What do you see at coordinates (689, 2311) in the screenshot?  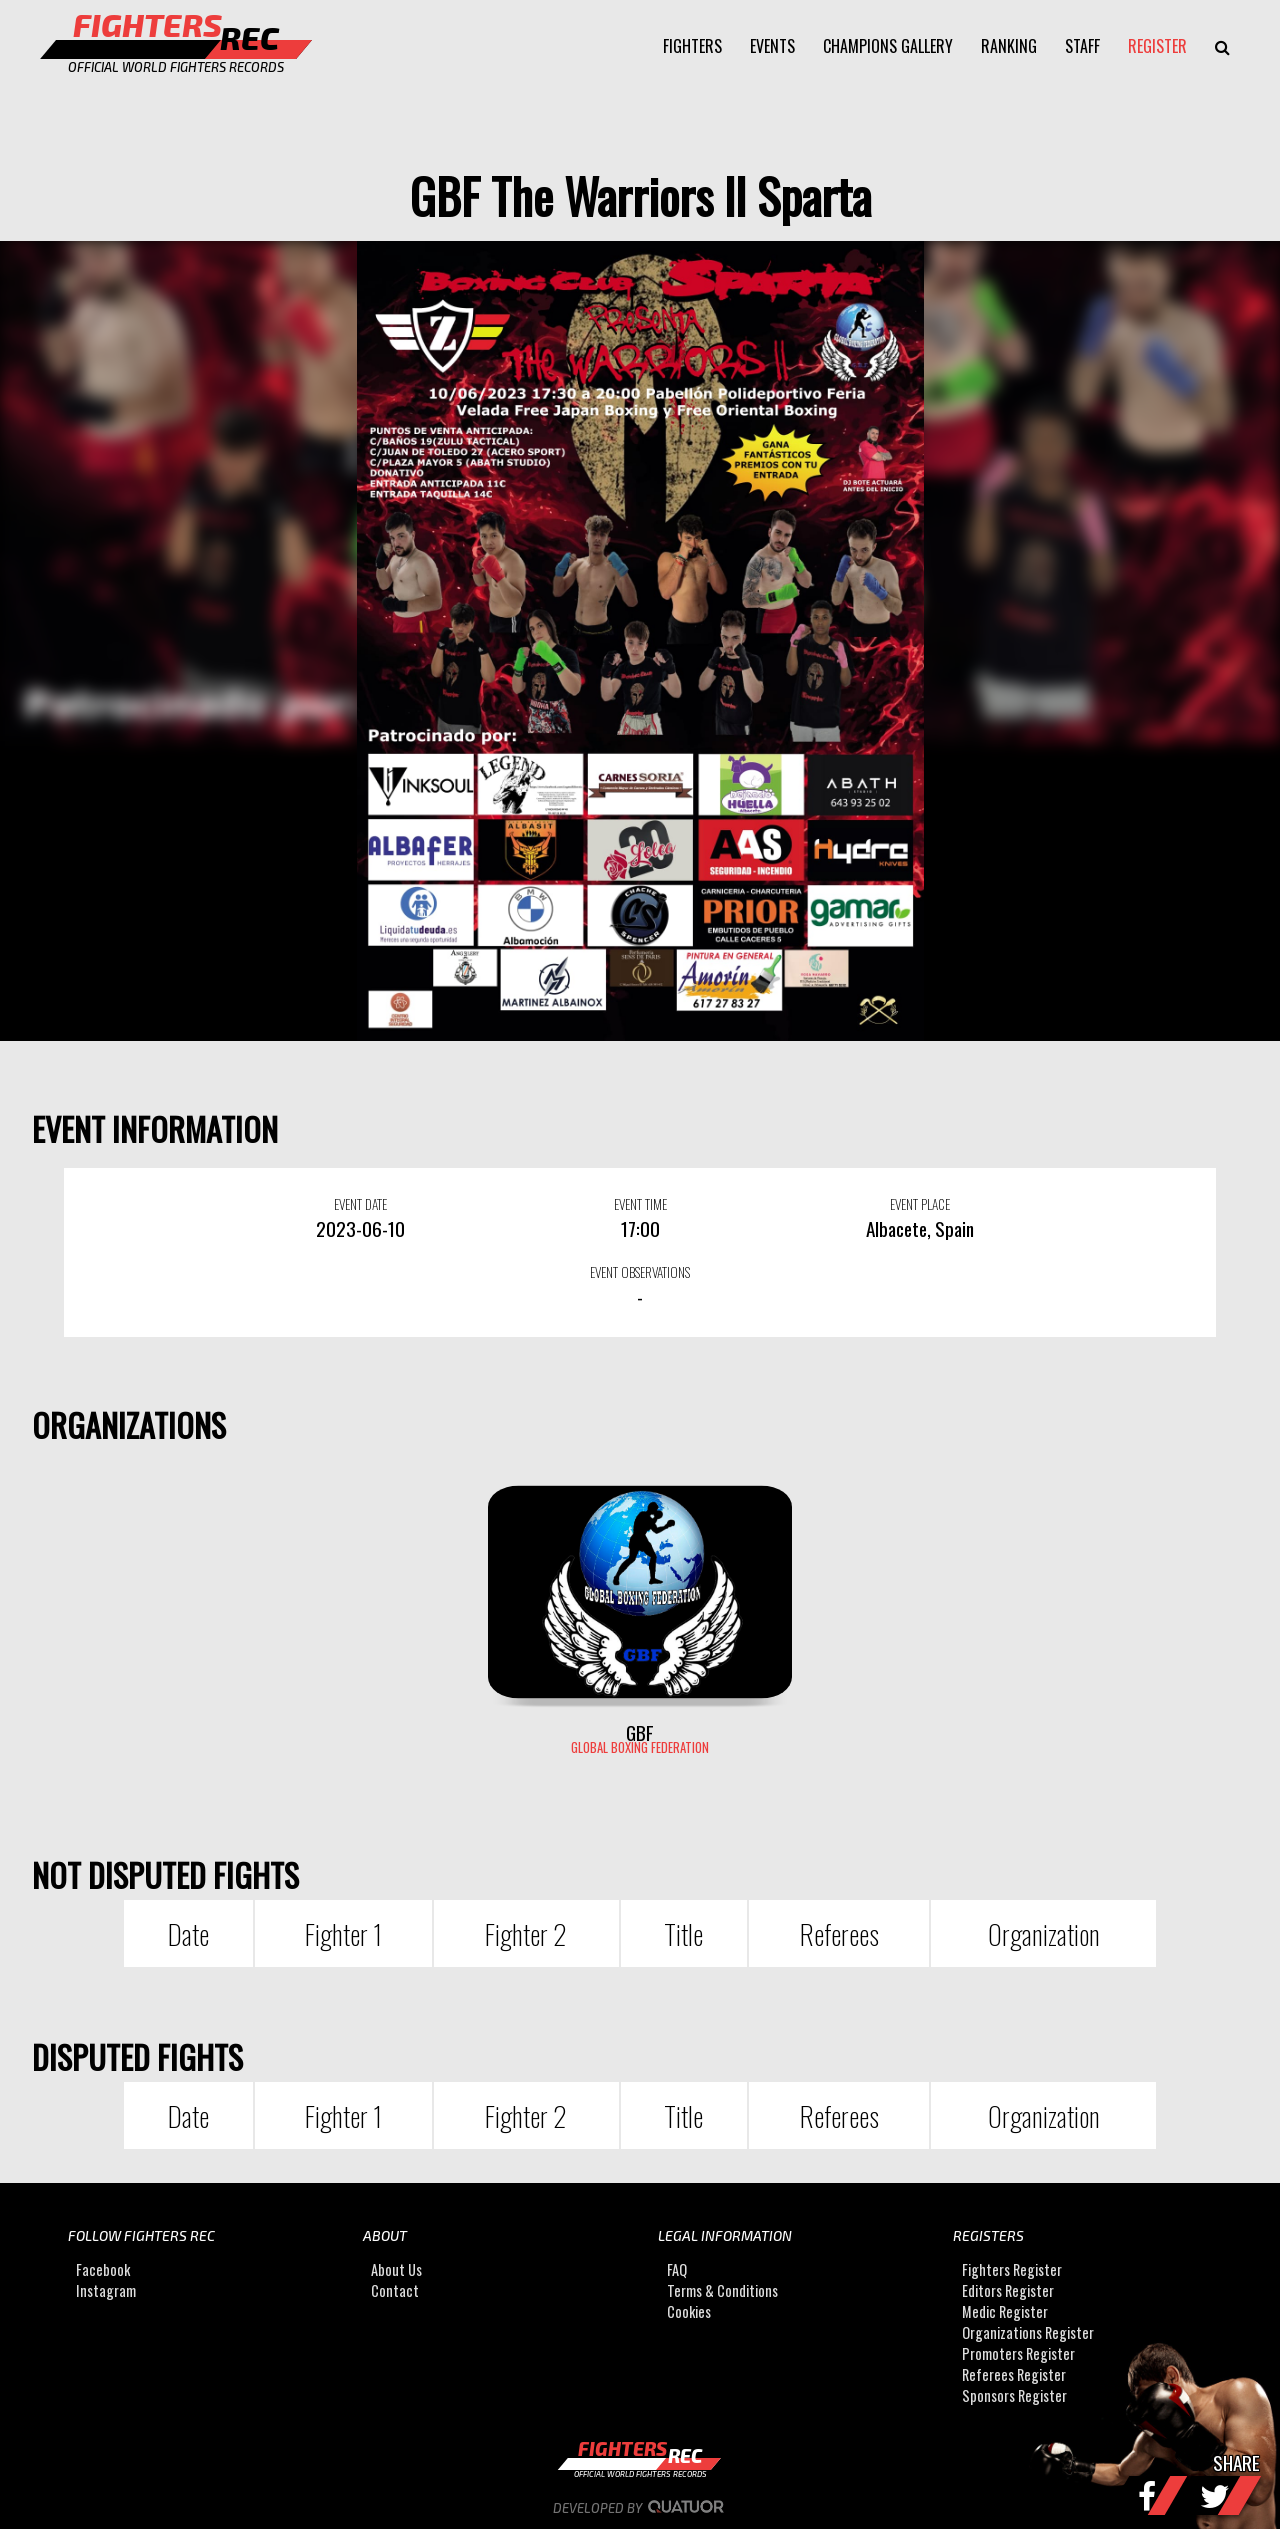 I see `Cookies` at bounding box center [689, 2311].